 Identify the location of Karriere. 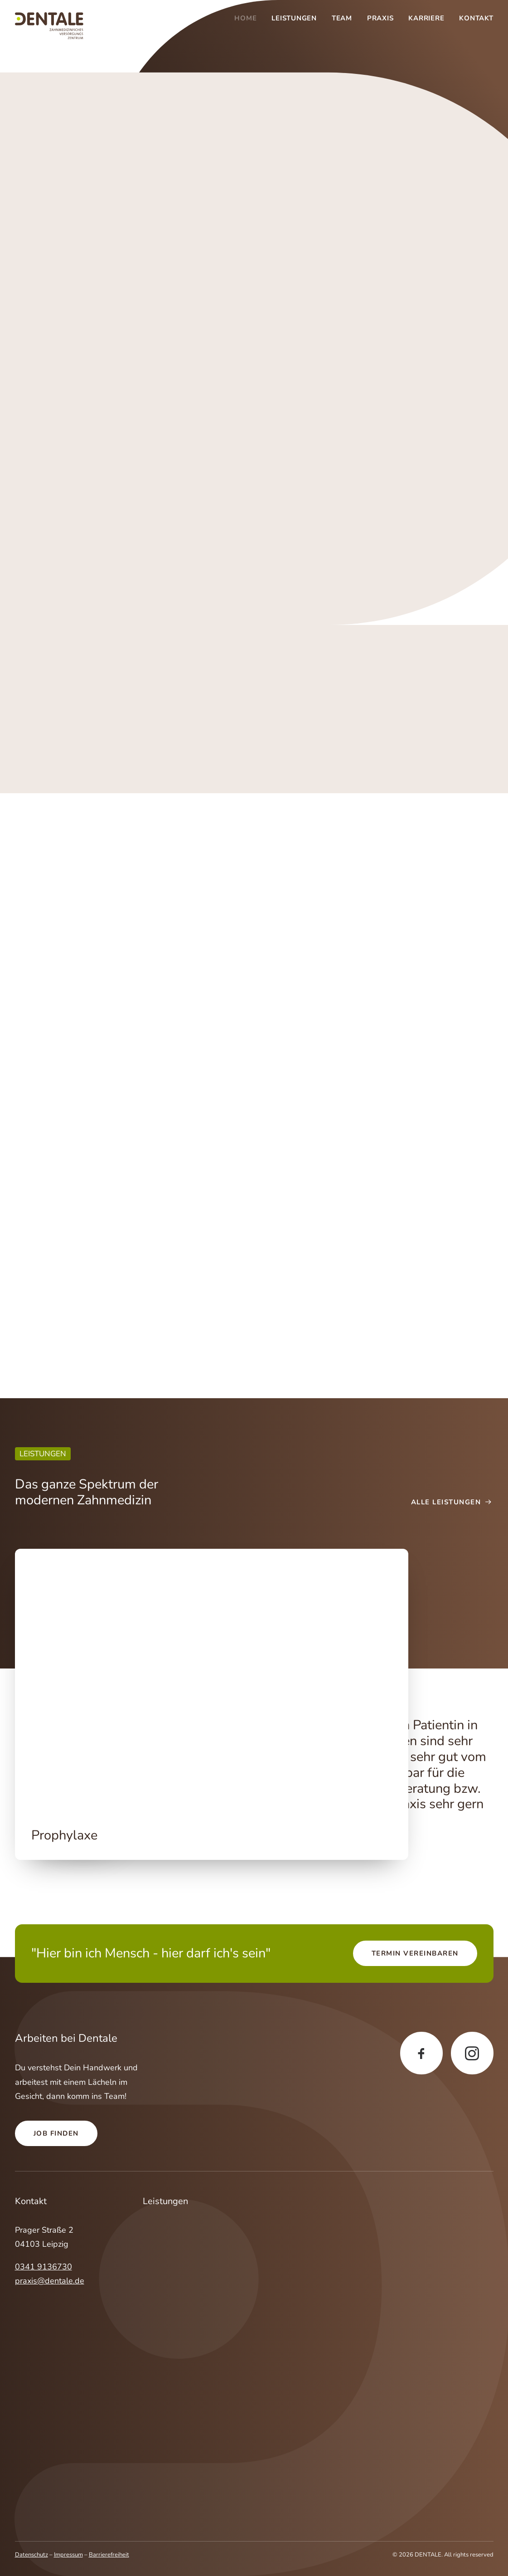
(426, 18).